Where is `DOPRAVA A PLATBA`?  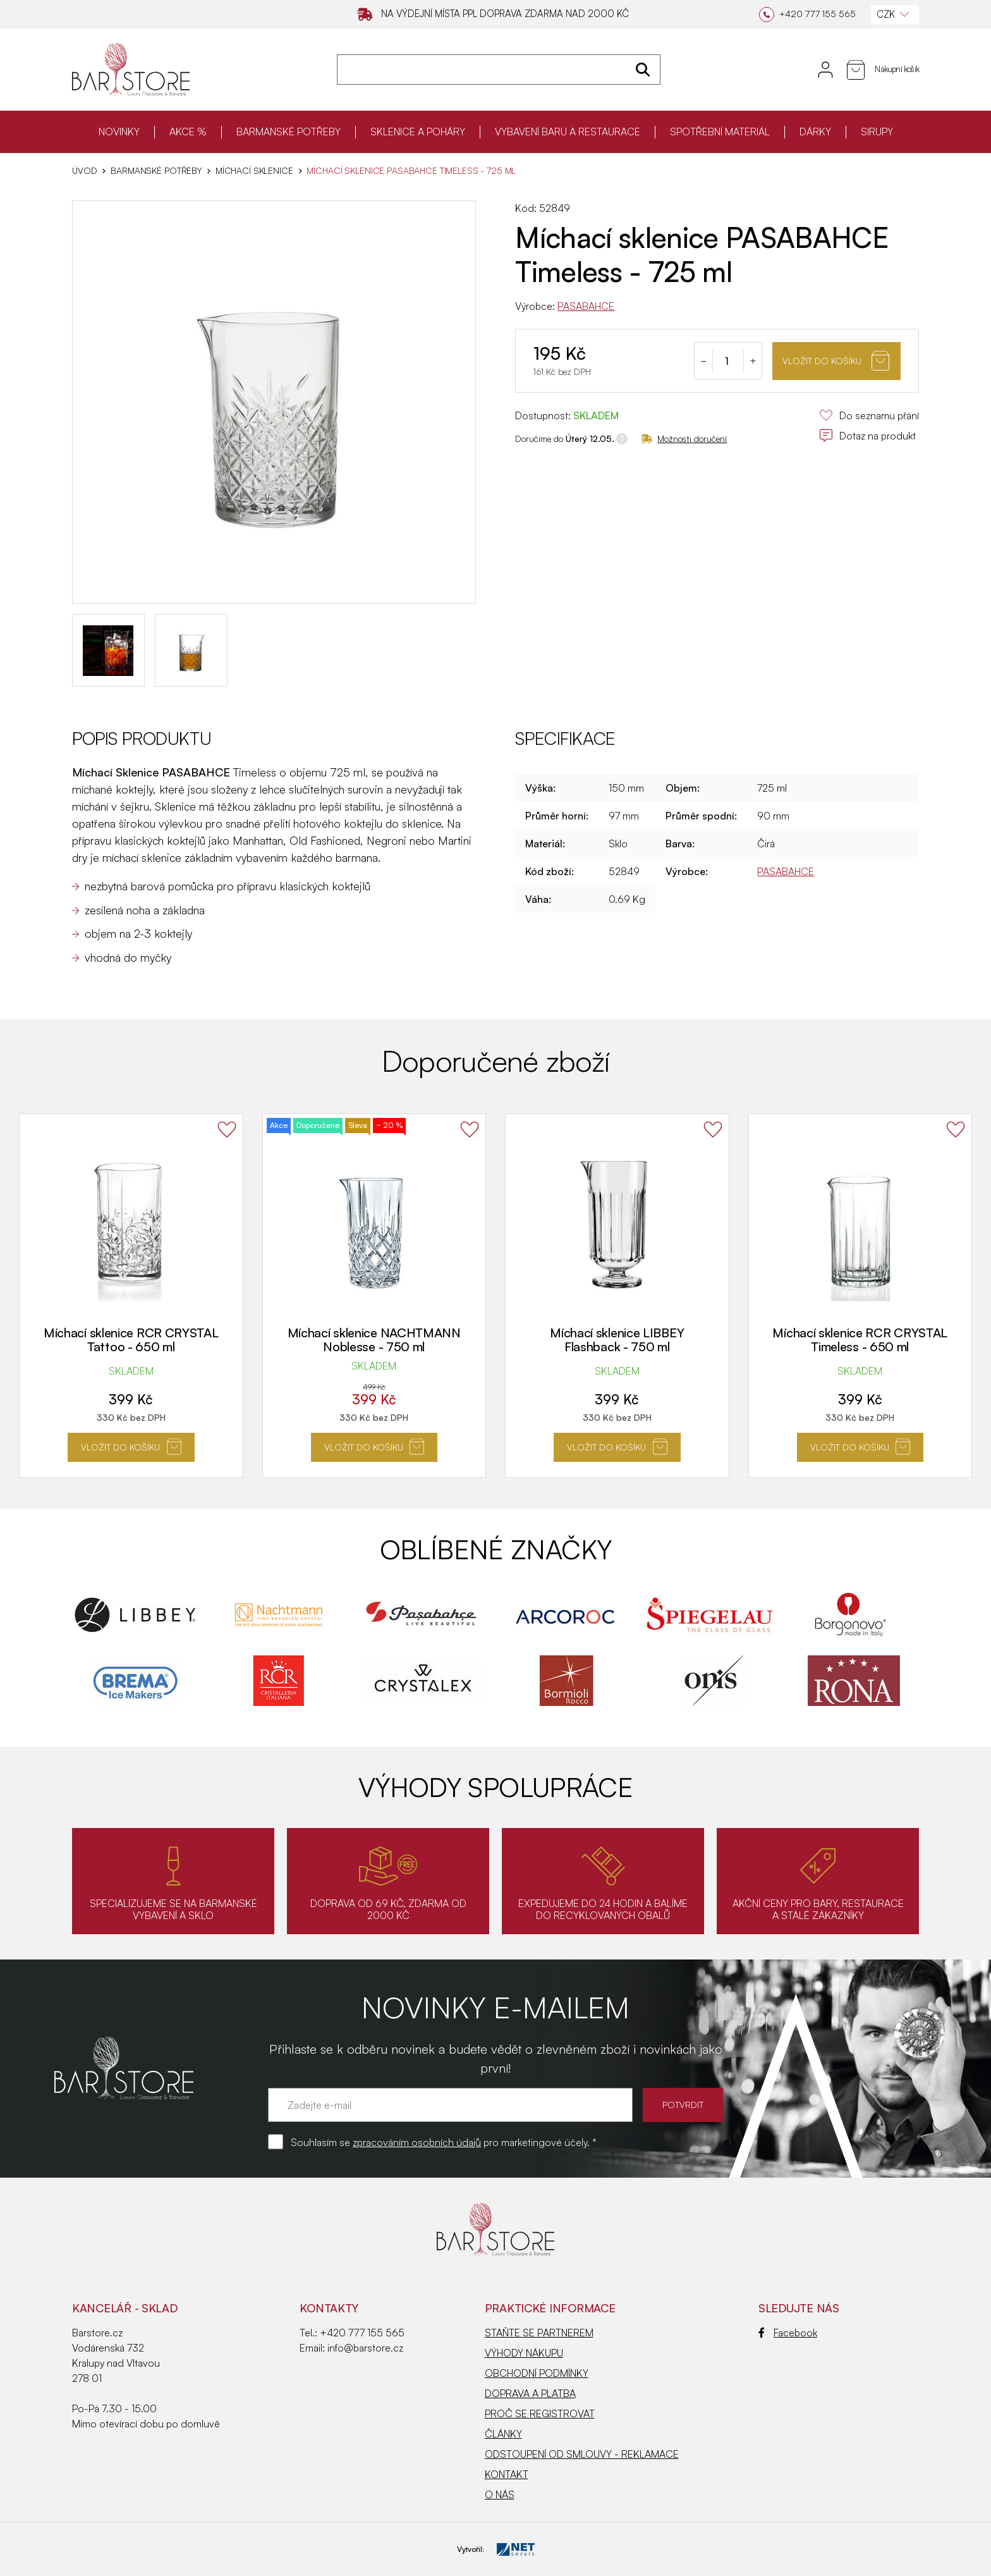
DOPRAVA A PLATBA is located at coordinates (530, 2393).